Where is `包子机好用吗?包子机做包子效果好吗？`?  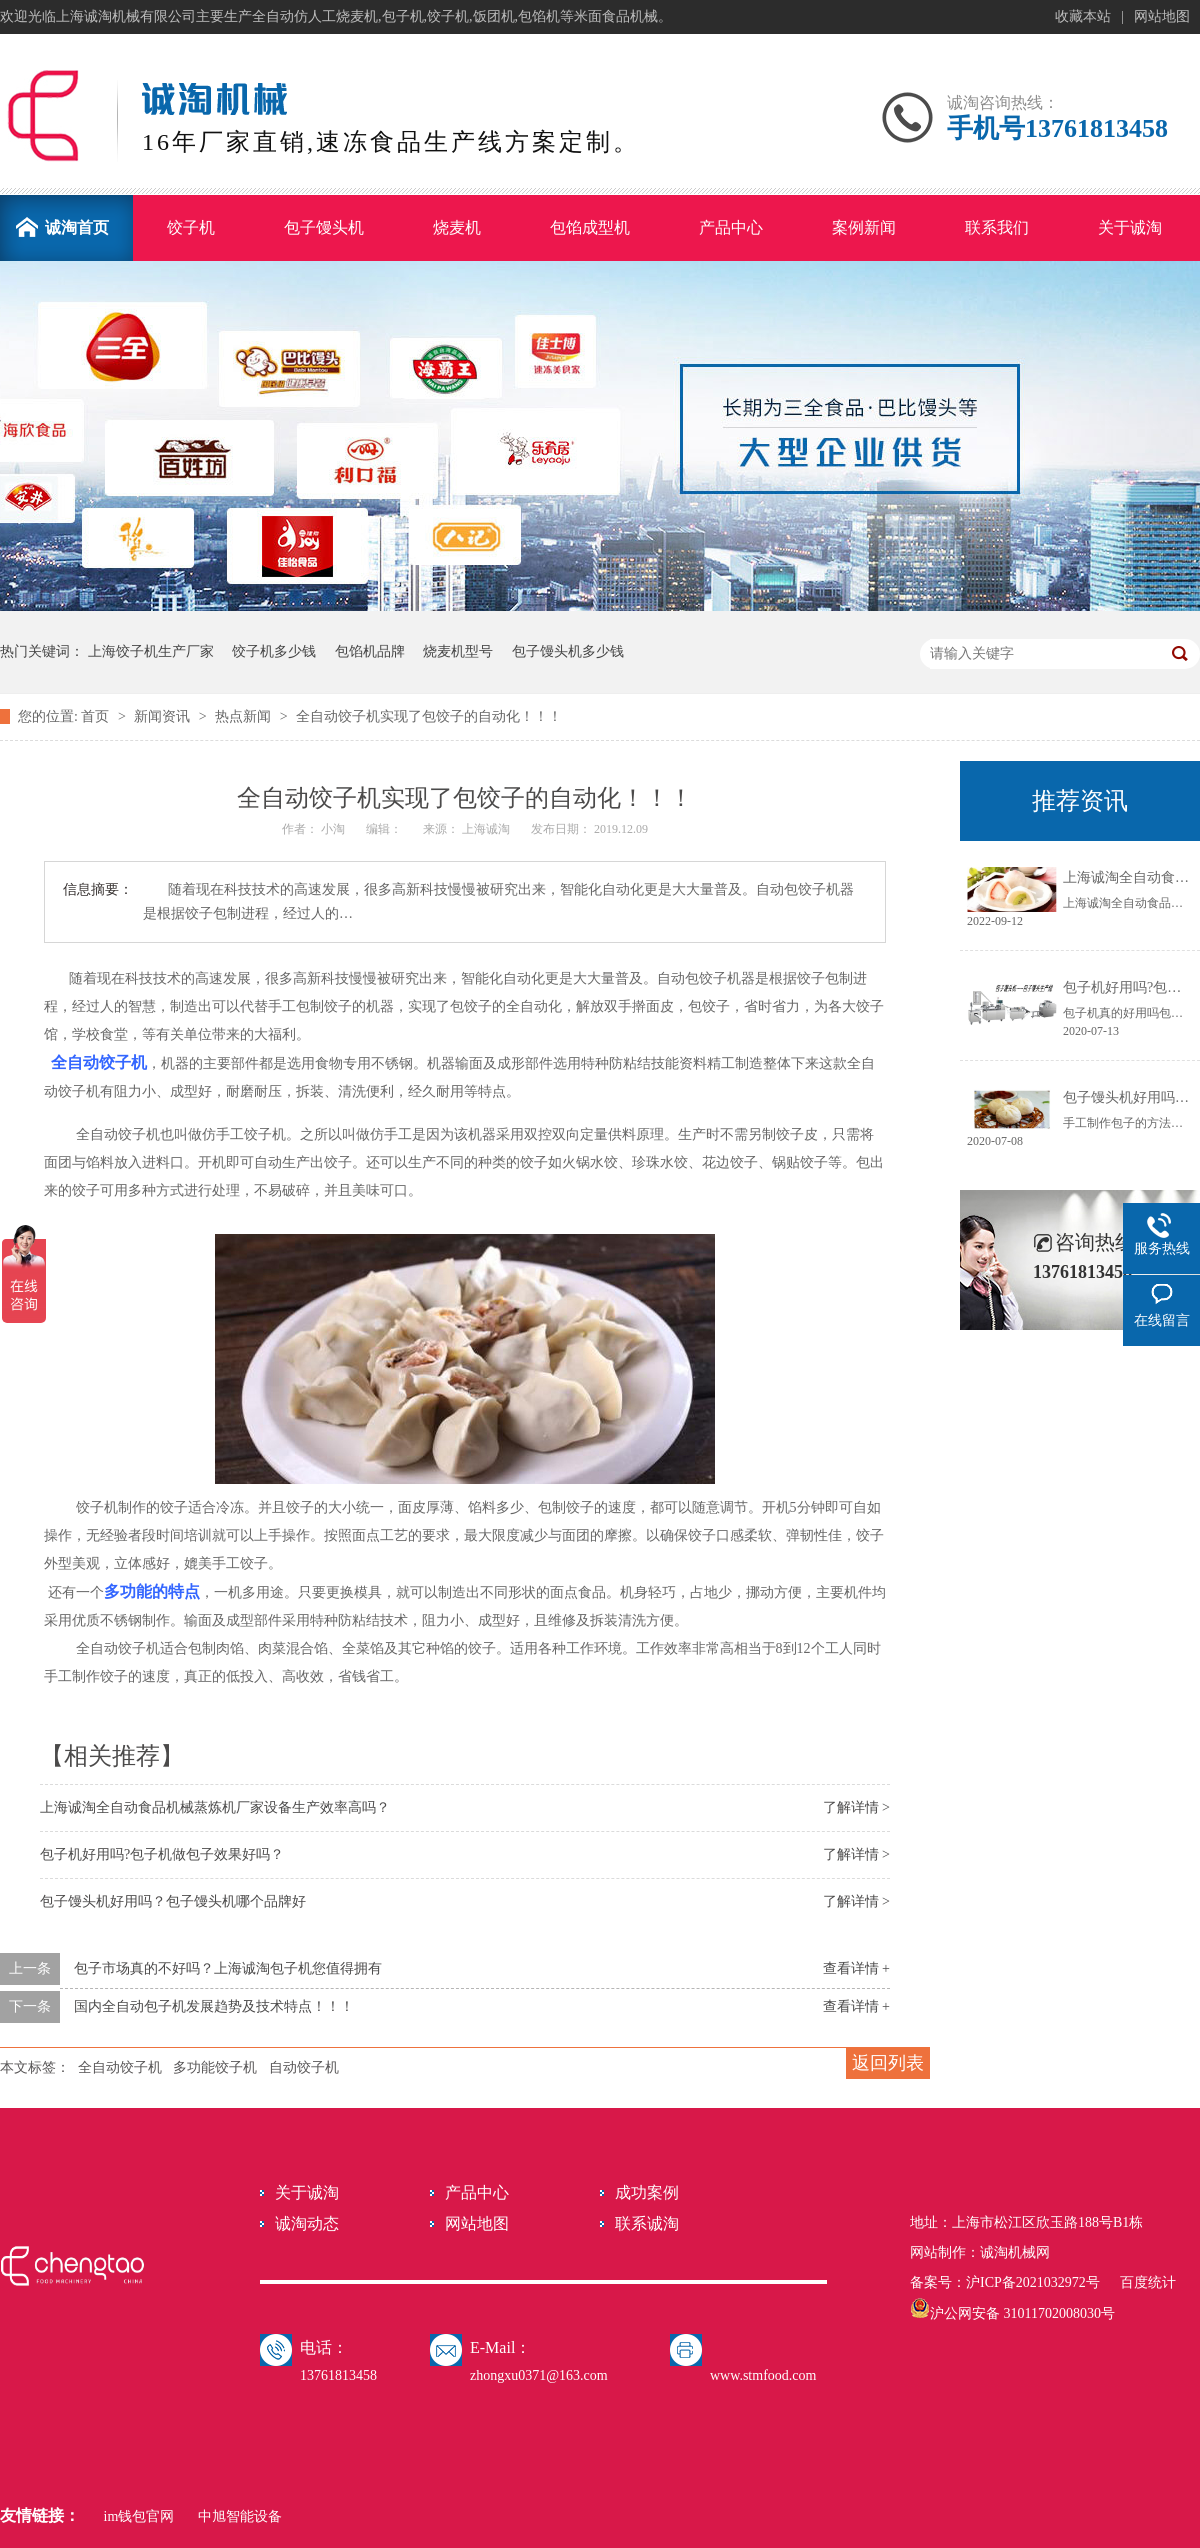
包子机好用吗?包子机做包子效果好吗？ is located at coordinates (162, 1854).